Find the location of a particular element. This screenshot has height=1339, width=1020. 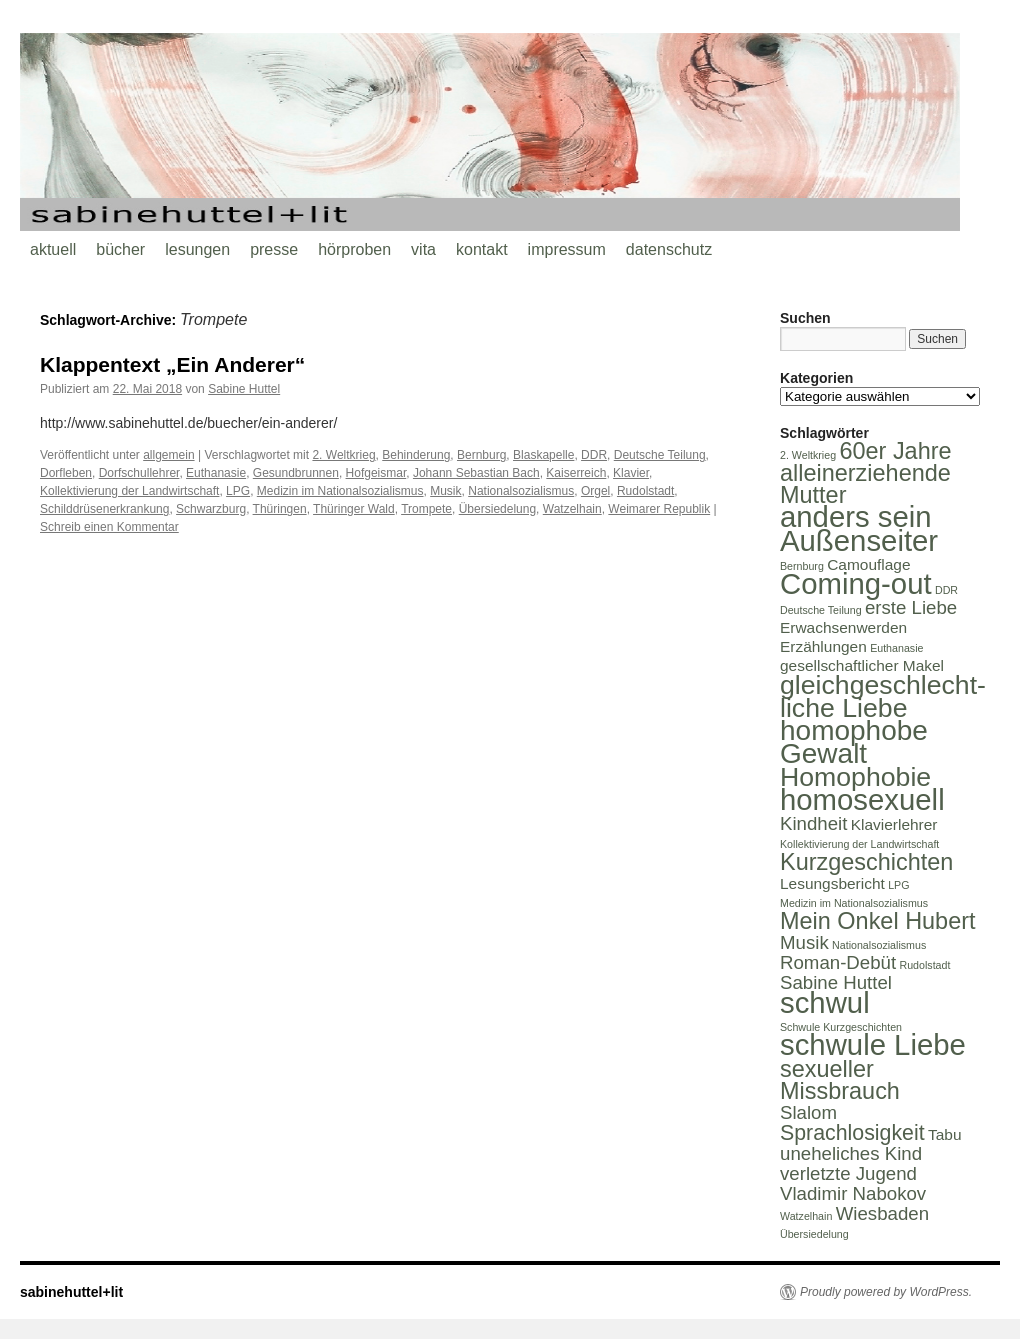

lesungen is located at coordinates (197, 249).